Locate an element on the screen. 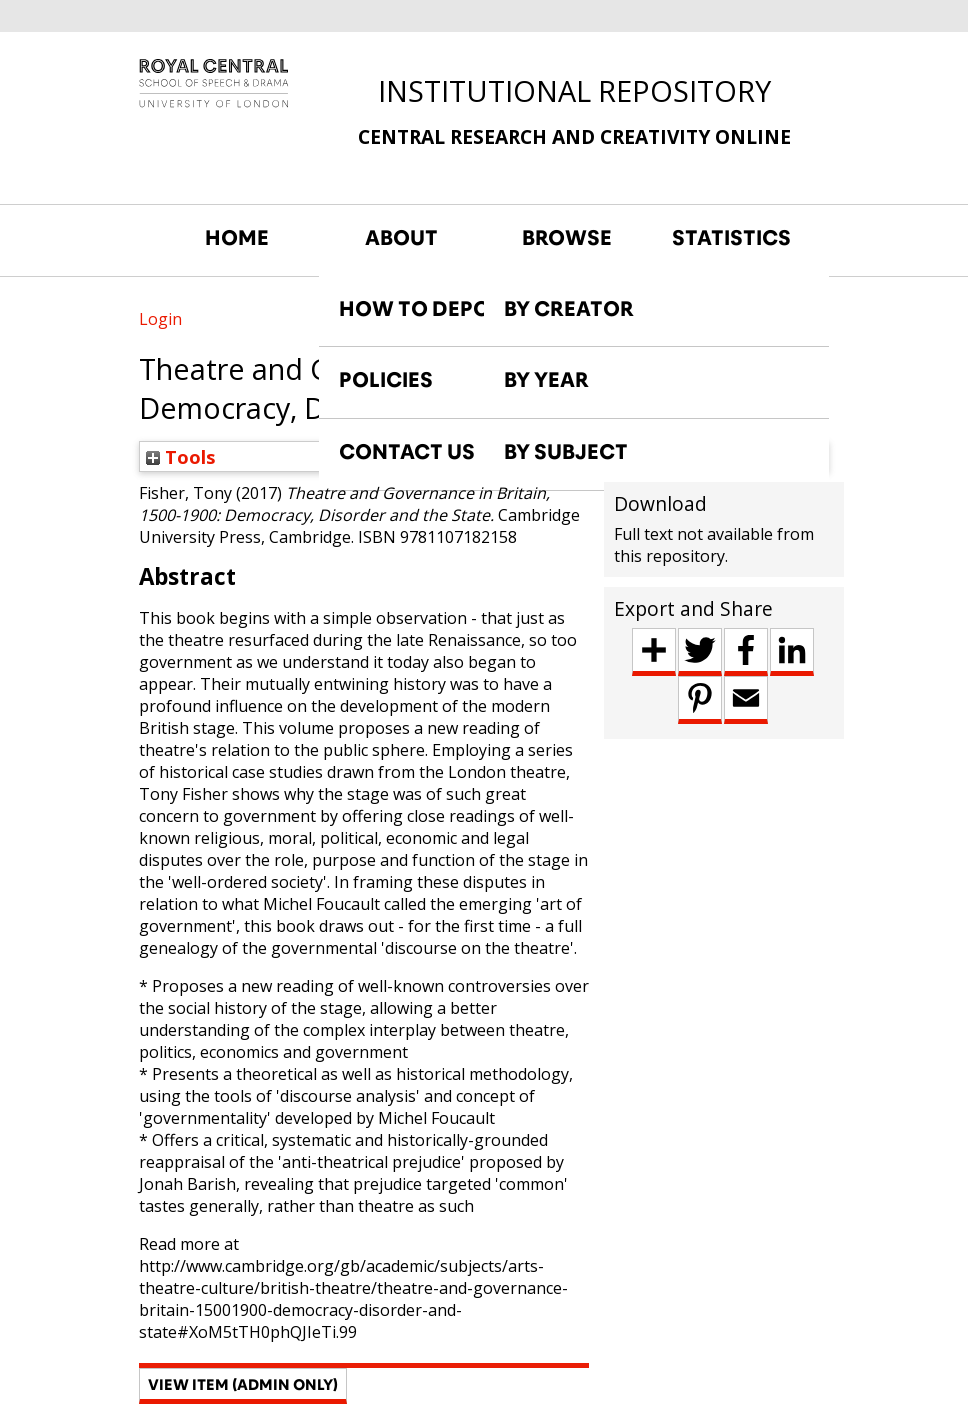 The image size is (968, 1404). BY CREATOR is located at coordinates (569, 309).